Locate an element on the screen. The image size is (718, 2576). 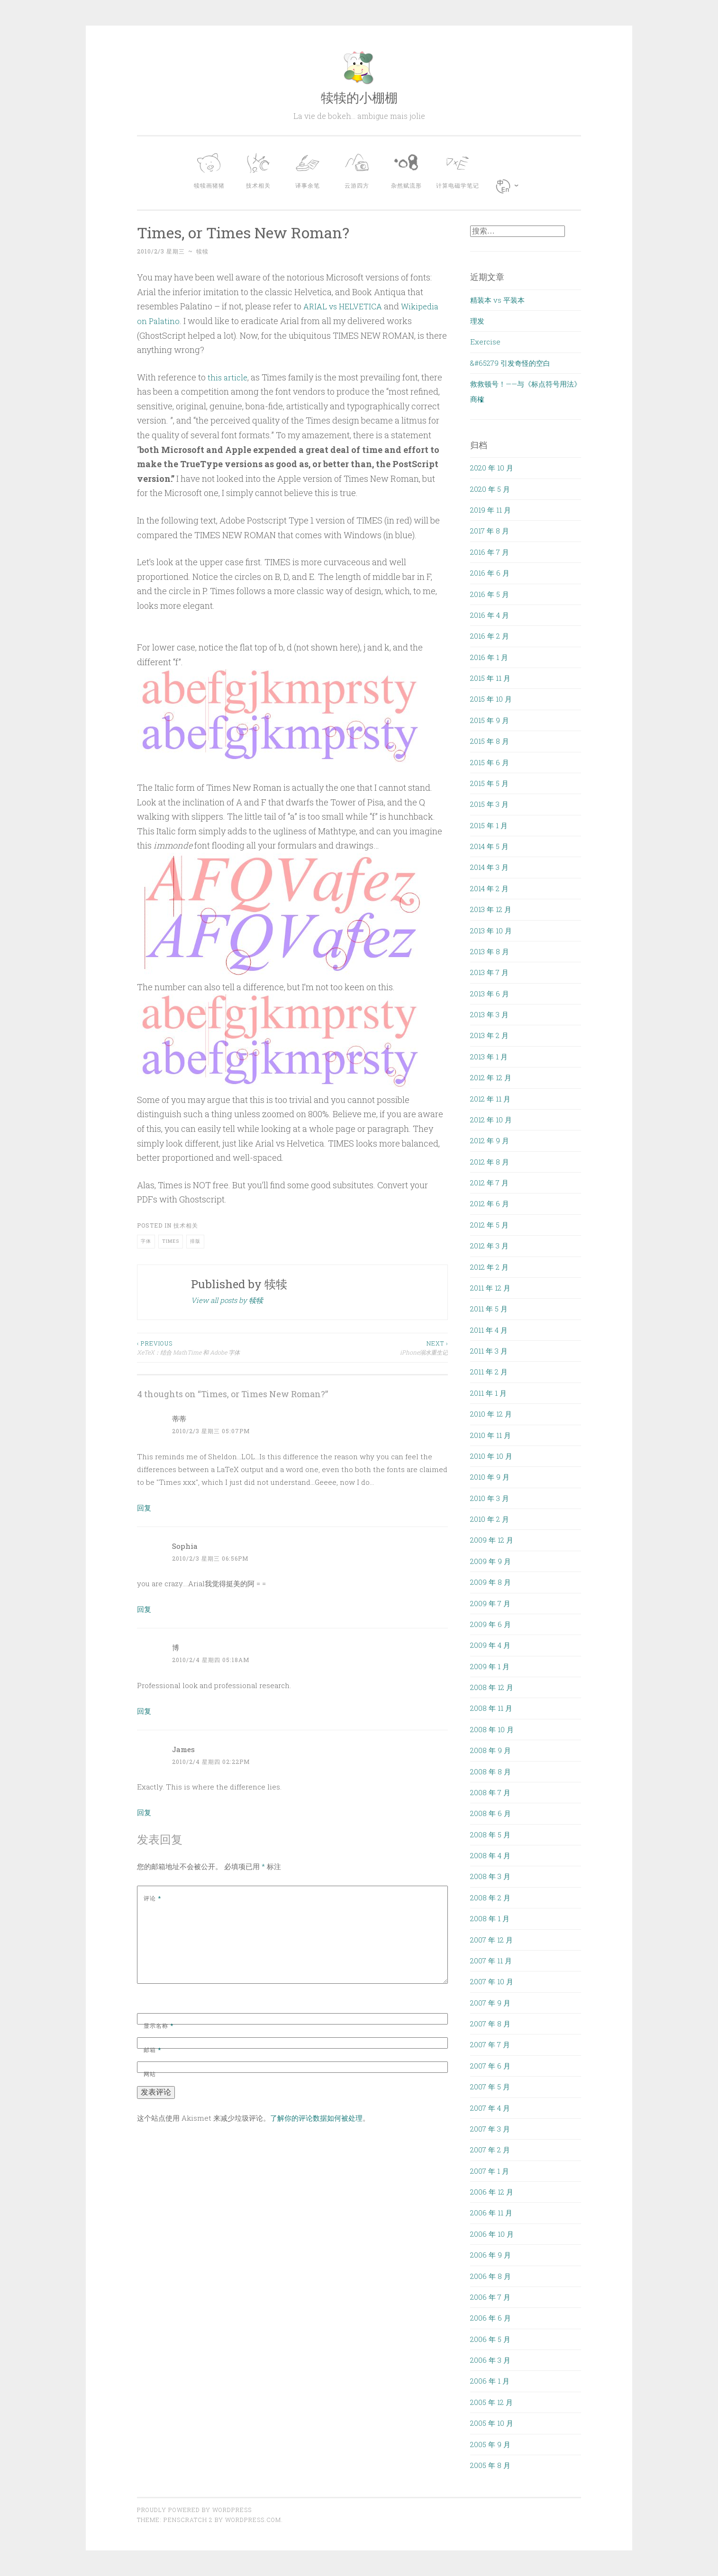
2015 年 3 月 is located at coordinates (489, 804).